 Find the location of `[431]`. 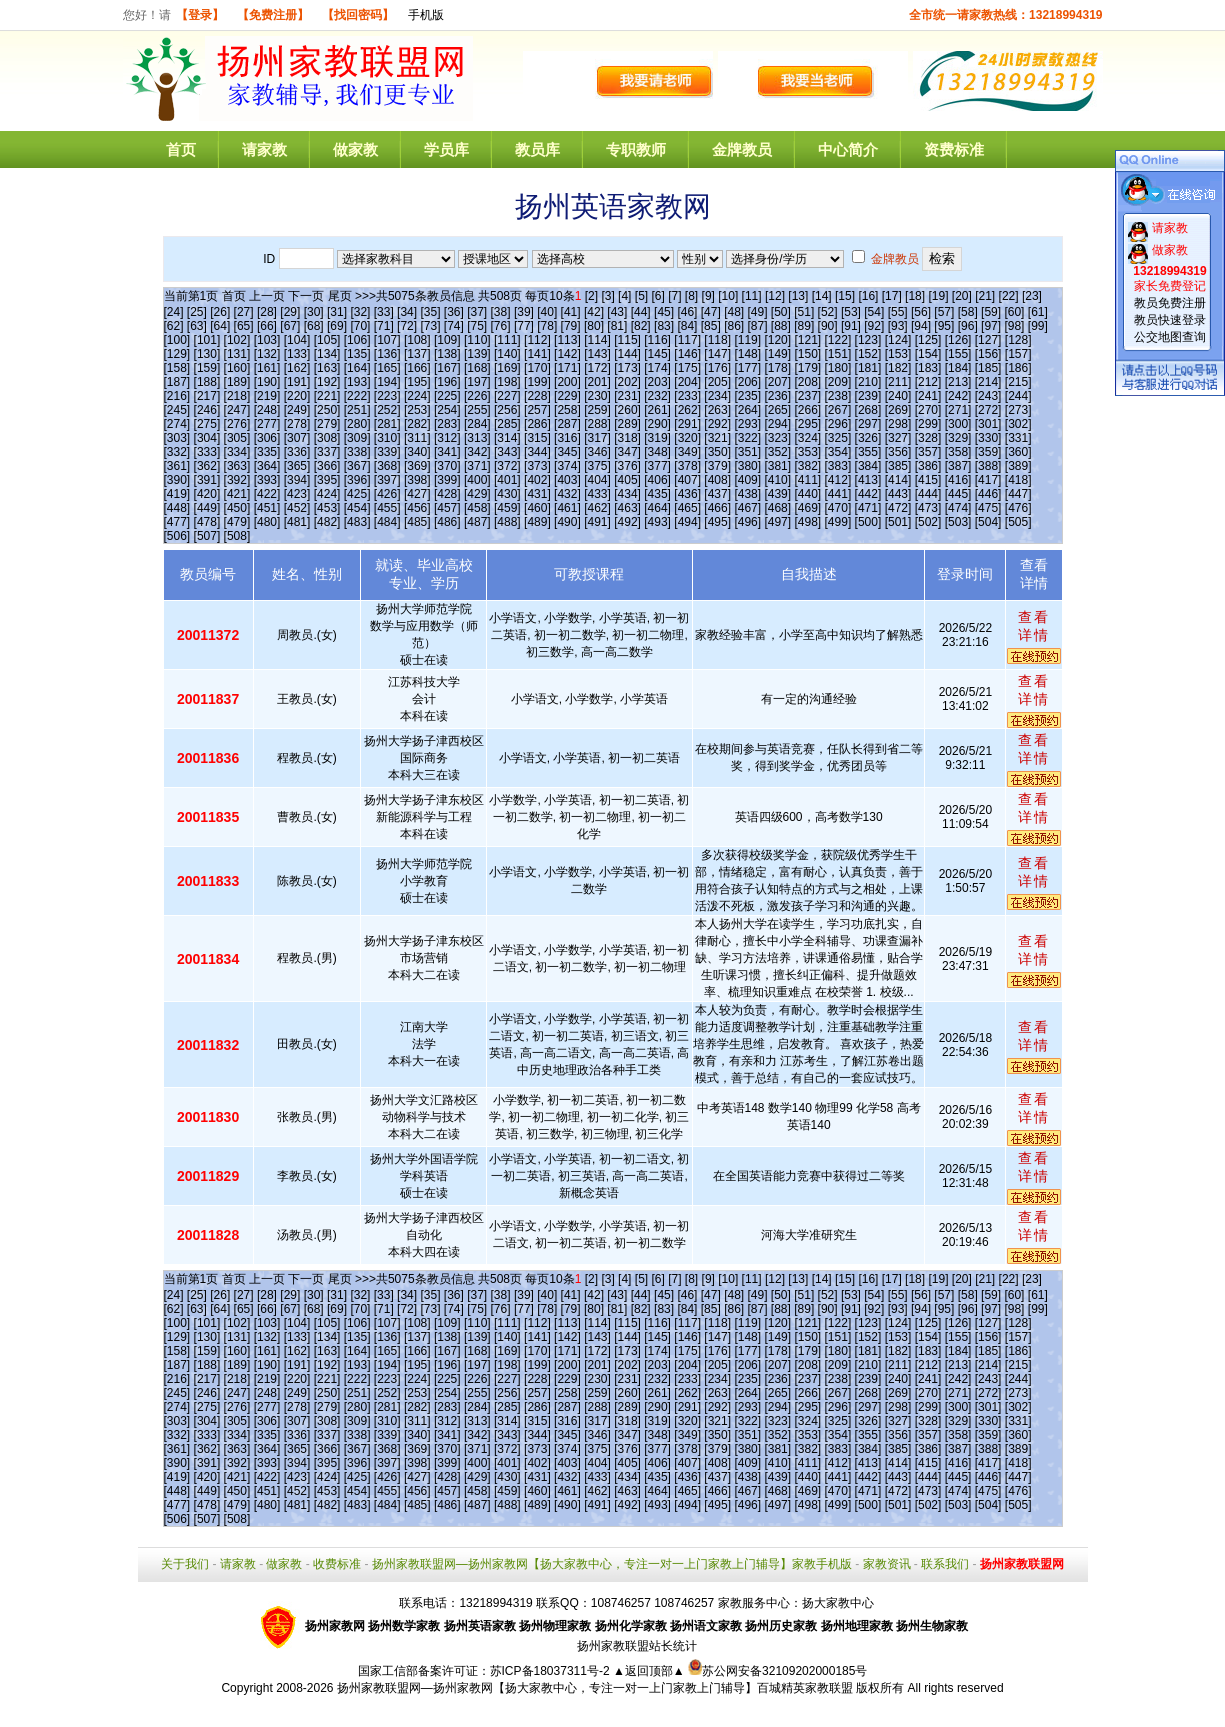

[431] is located at coordinates (537, 494).